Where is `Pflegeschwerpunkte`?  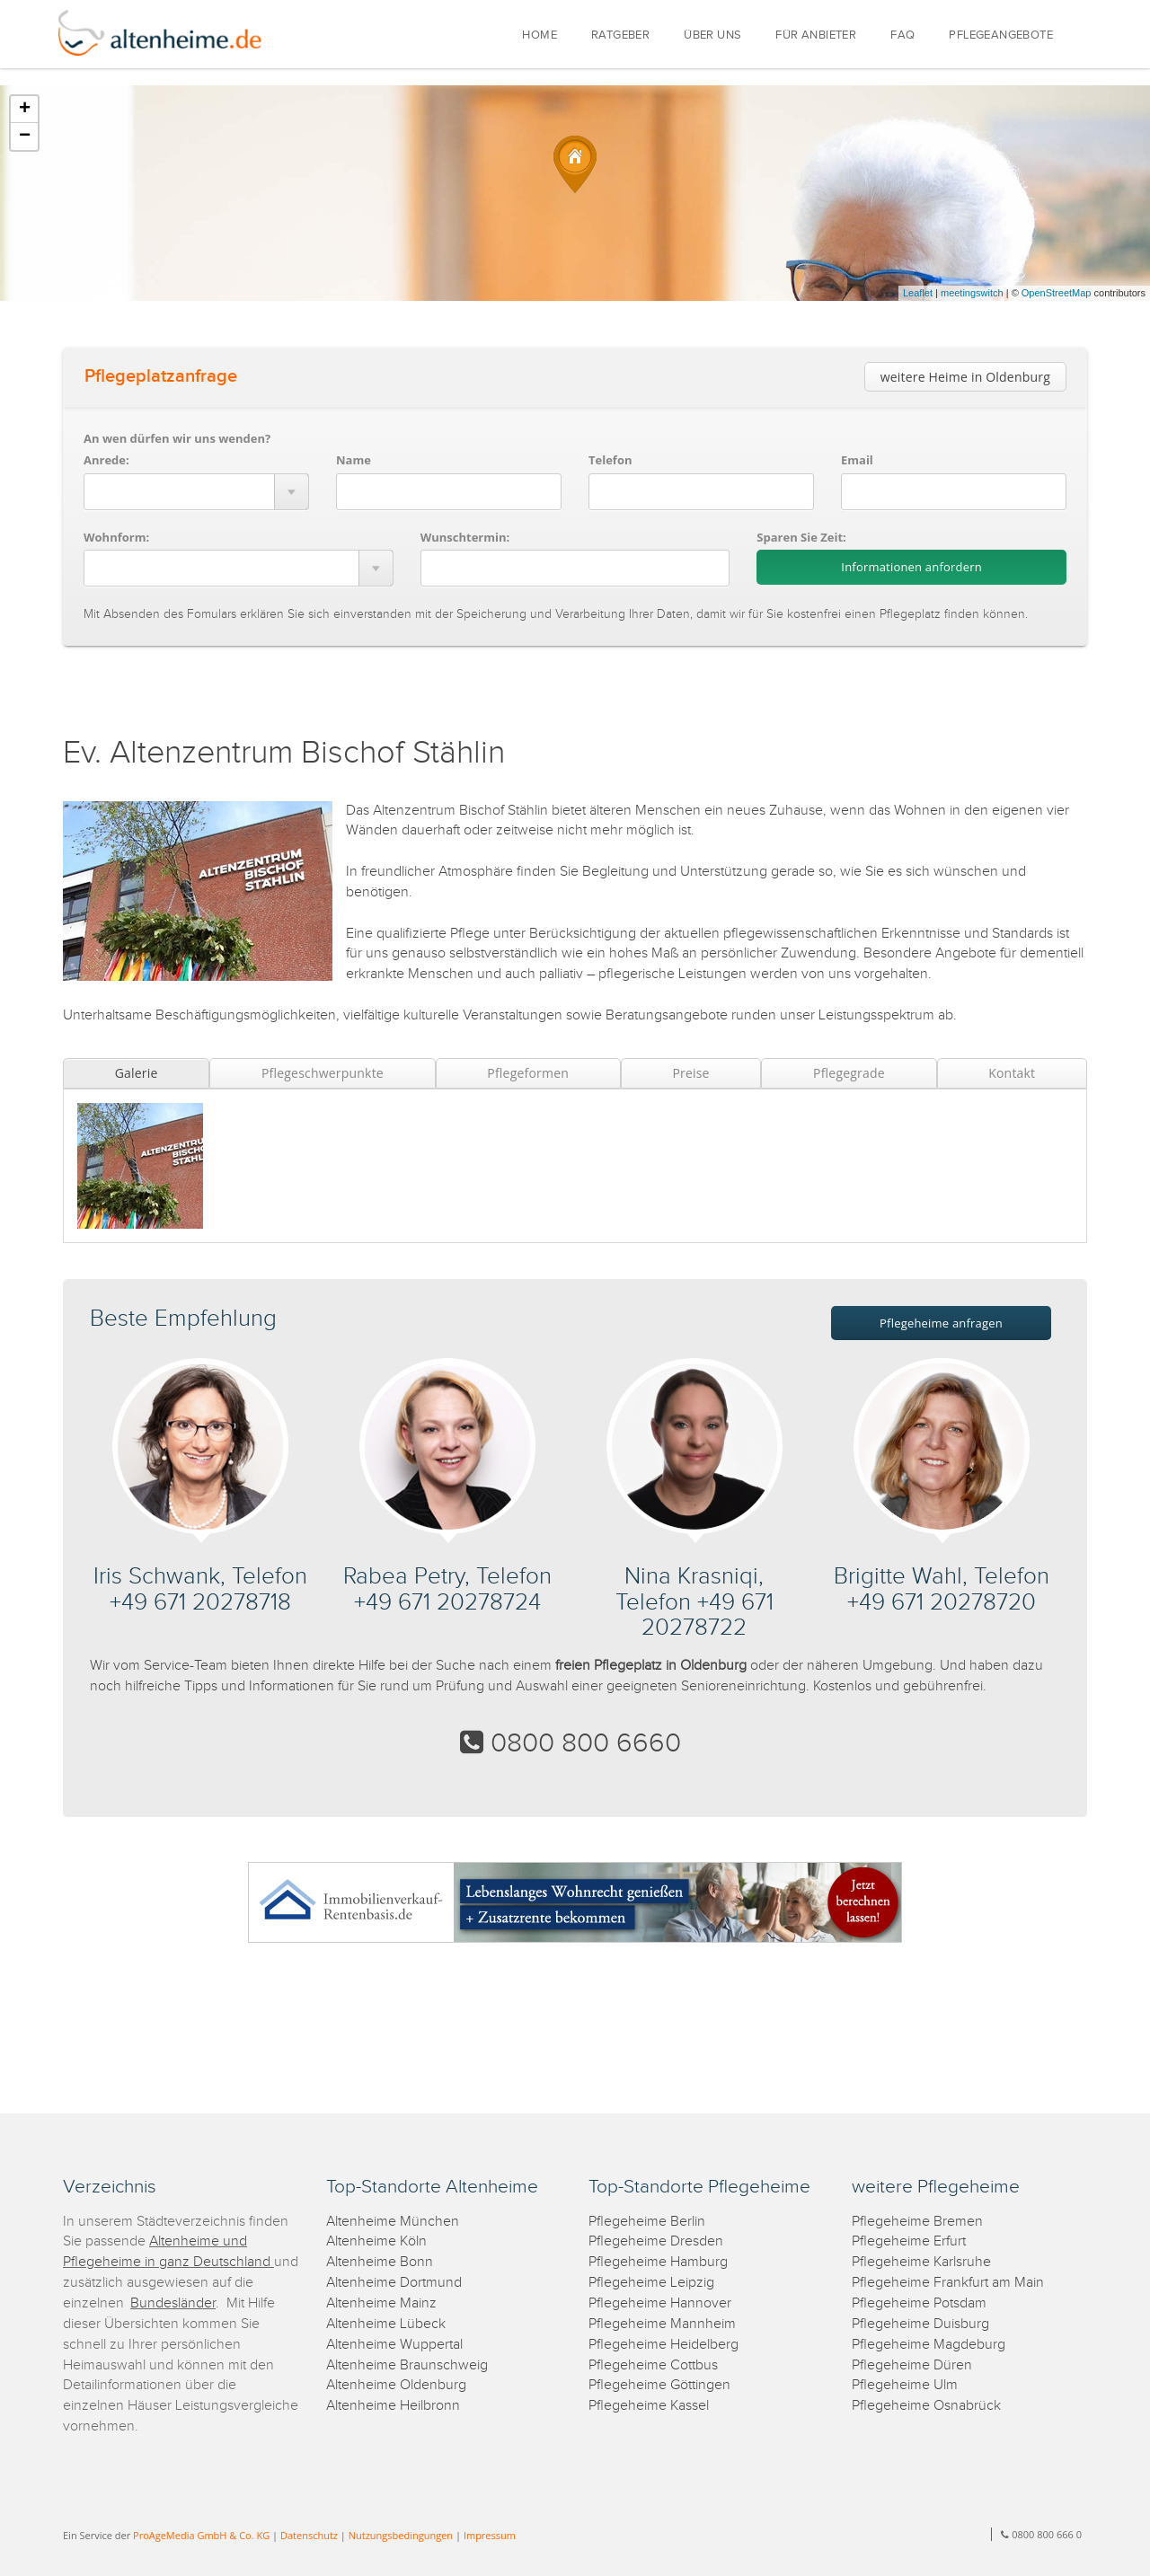 Pflegeschwerpunkte is located at coordinates (322, 1072).